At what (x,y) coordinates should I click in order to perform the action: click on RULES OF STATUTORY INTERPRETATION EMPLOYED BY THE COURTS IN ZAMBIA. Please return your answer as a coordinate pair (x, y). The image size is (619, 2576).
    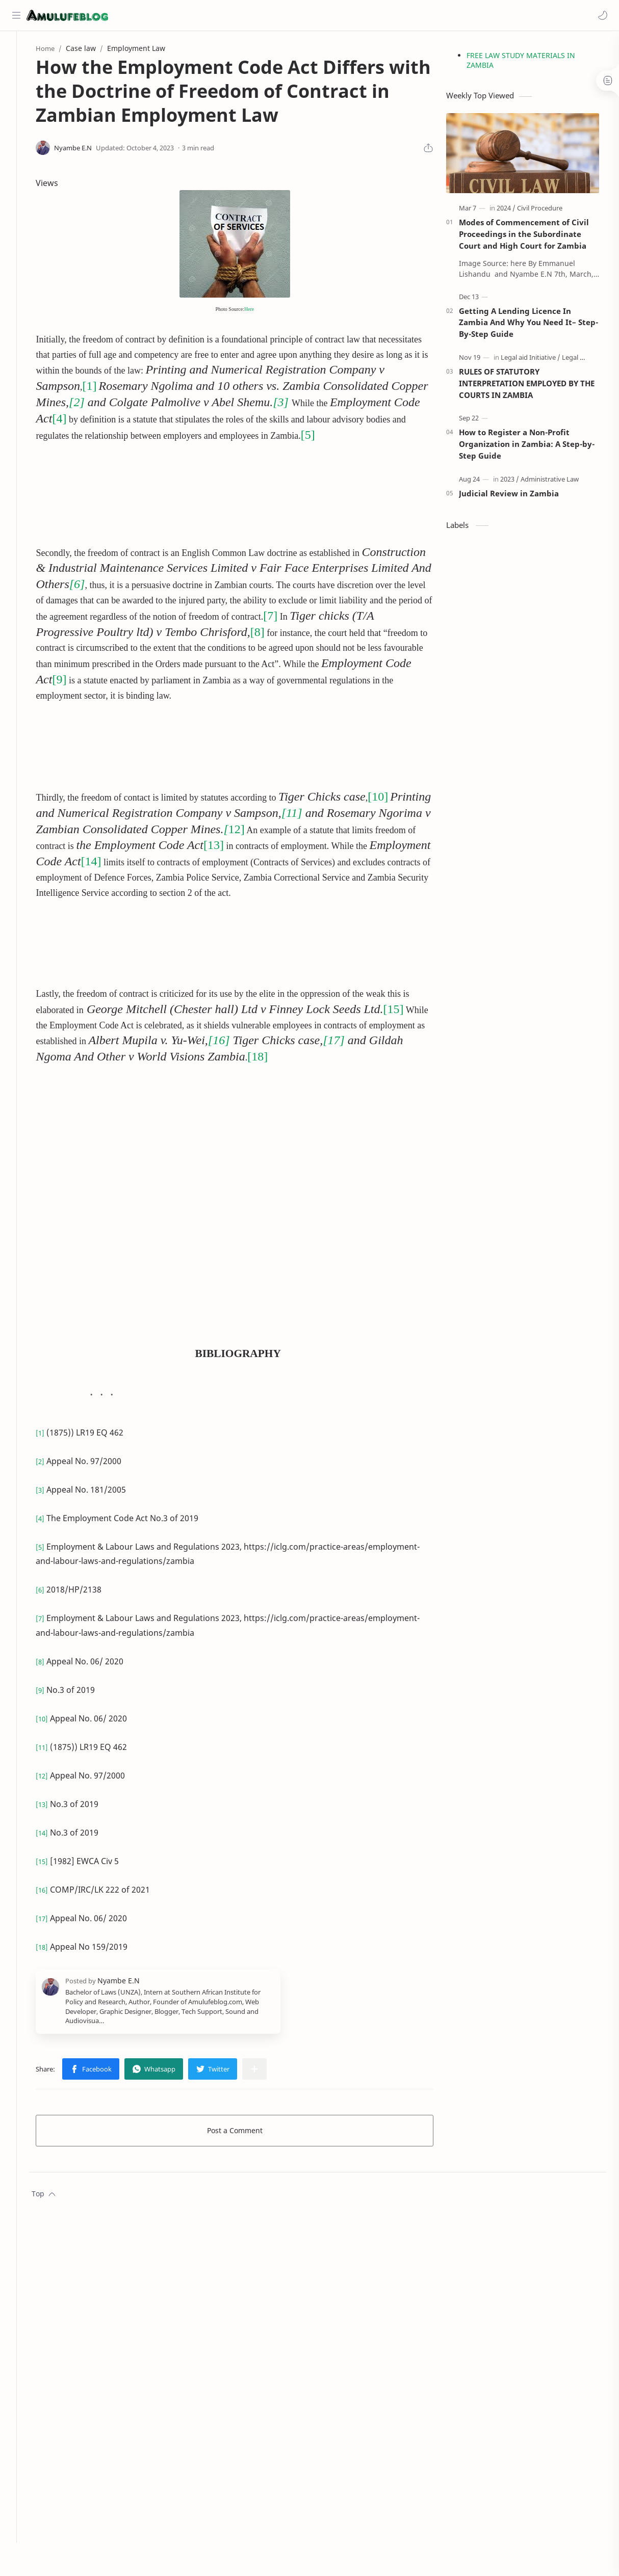
    Looking at the image, I should click on (534, 386).